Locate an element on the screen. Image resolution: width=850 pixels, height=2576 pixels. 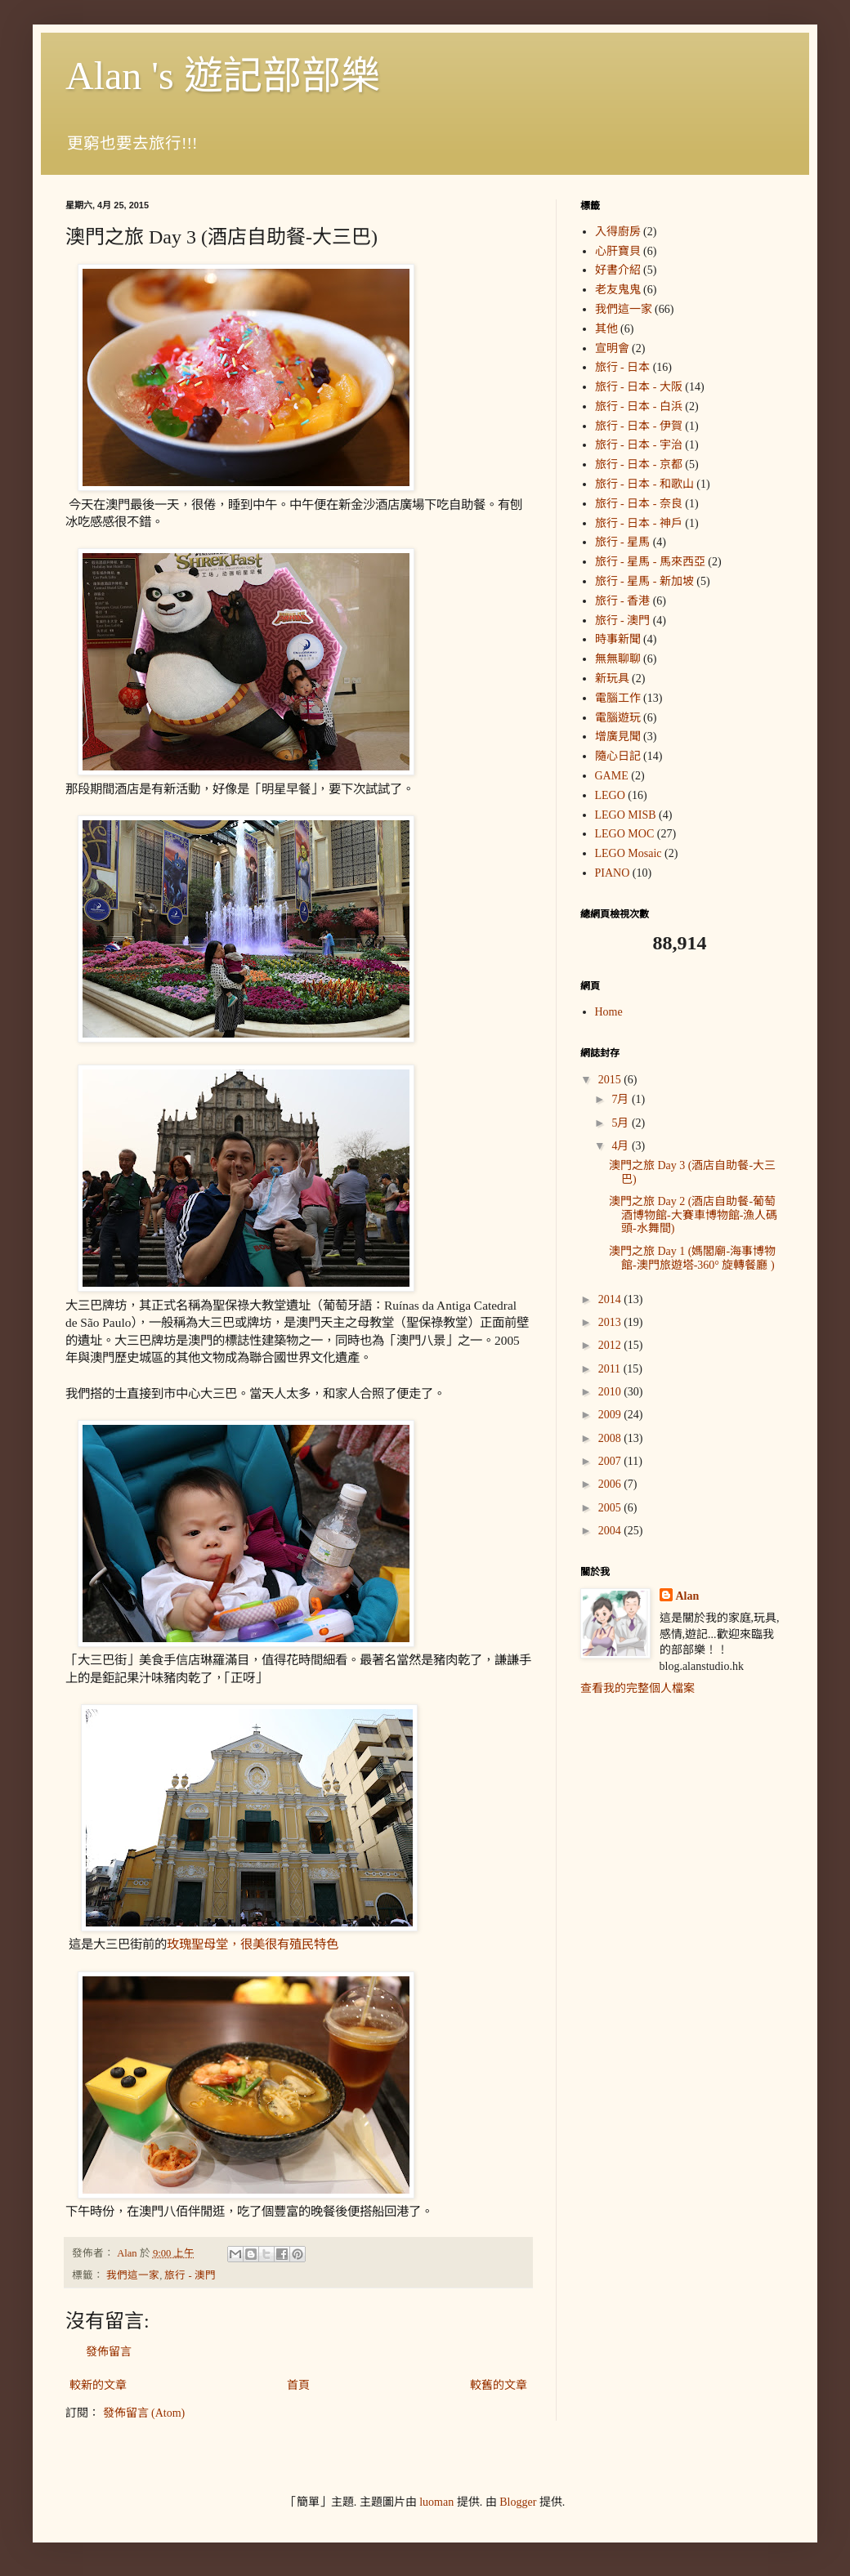
2015 is located at coordinates (611, 1080).